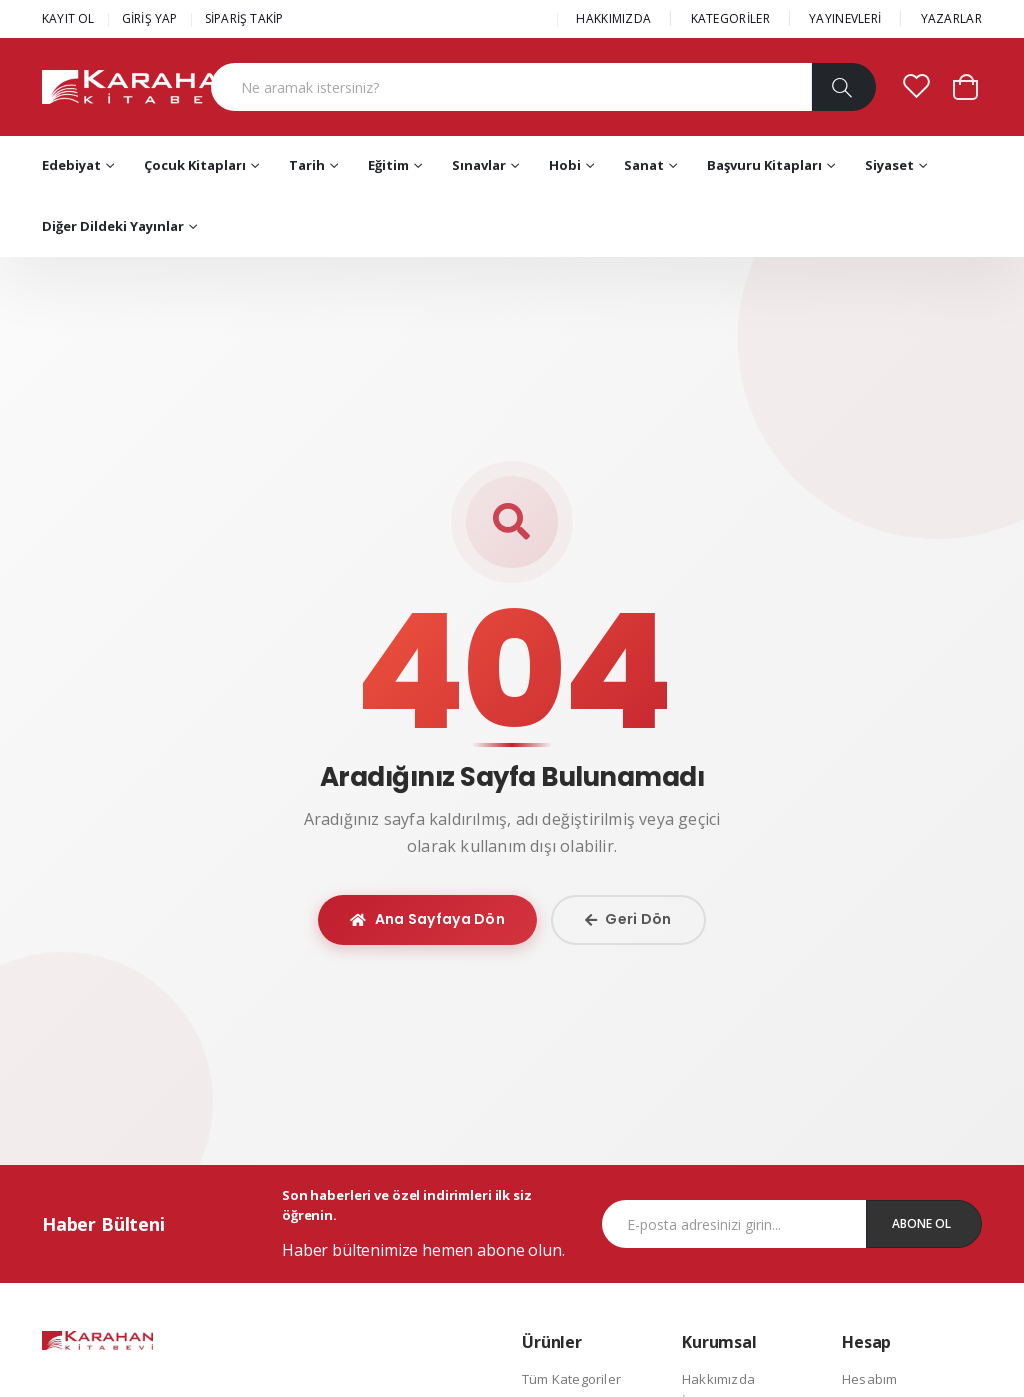 This screenshot has width=1024, height=1397. Describe the element at coordinates (613, 18) in the screenshot. I see `HAKKIMIZDA` at that location.